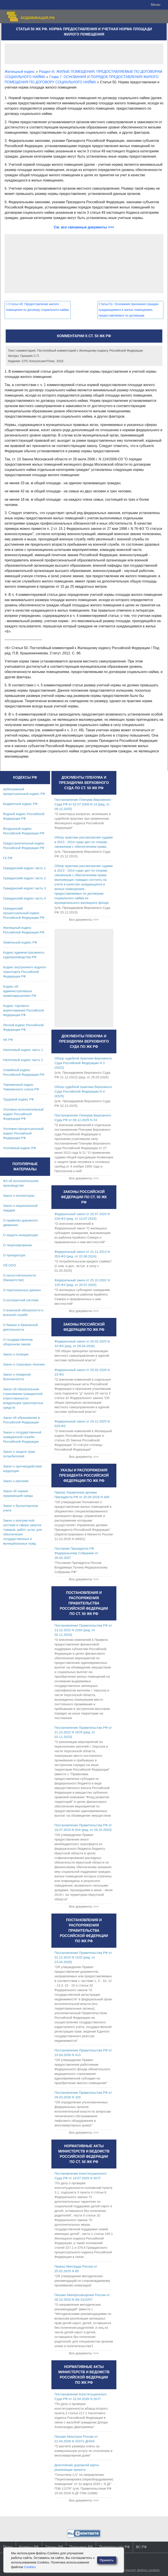  I want to click on Обзор судебной практики Верховного Суда Российской Федерации N 4 (2025), so click(83, 1091).